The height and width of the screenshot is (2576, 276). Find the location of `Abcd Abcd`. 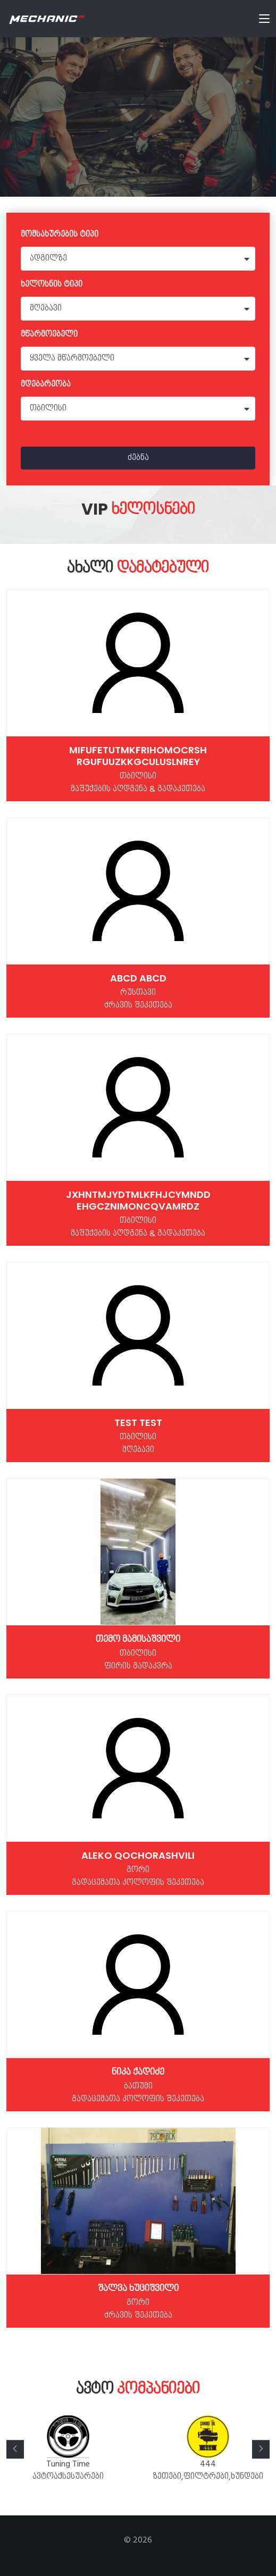

Abcd Abcd is located at coordinates (138, 978).